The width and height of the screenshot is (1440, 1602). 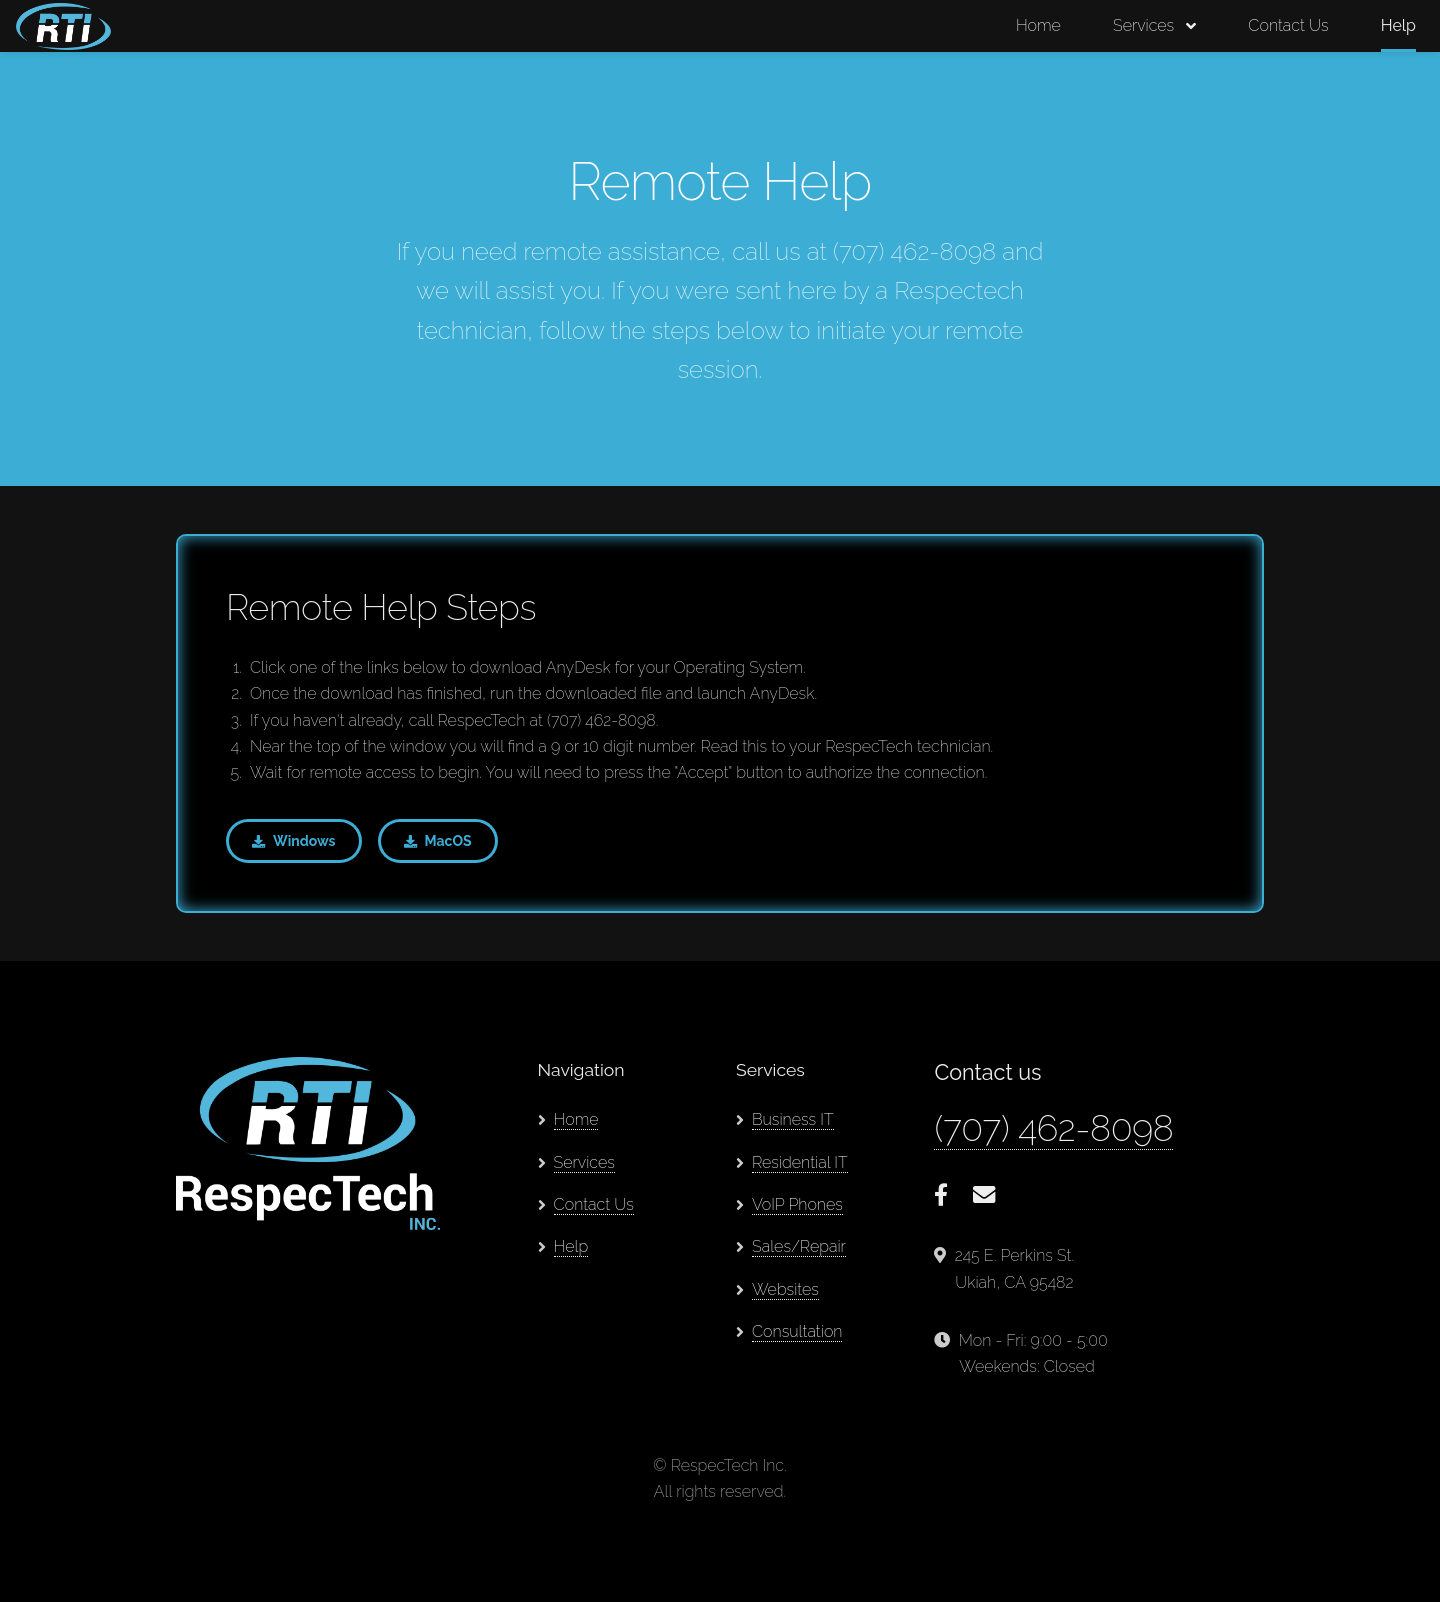 I want to click on Services, so click(x=1143, y=25).